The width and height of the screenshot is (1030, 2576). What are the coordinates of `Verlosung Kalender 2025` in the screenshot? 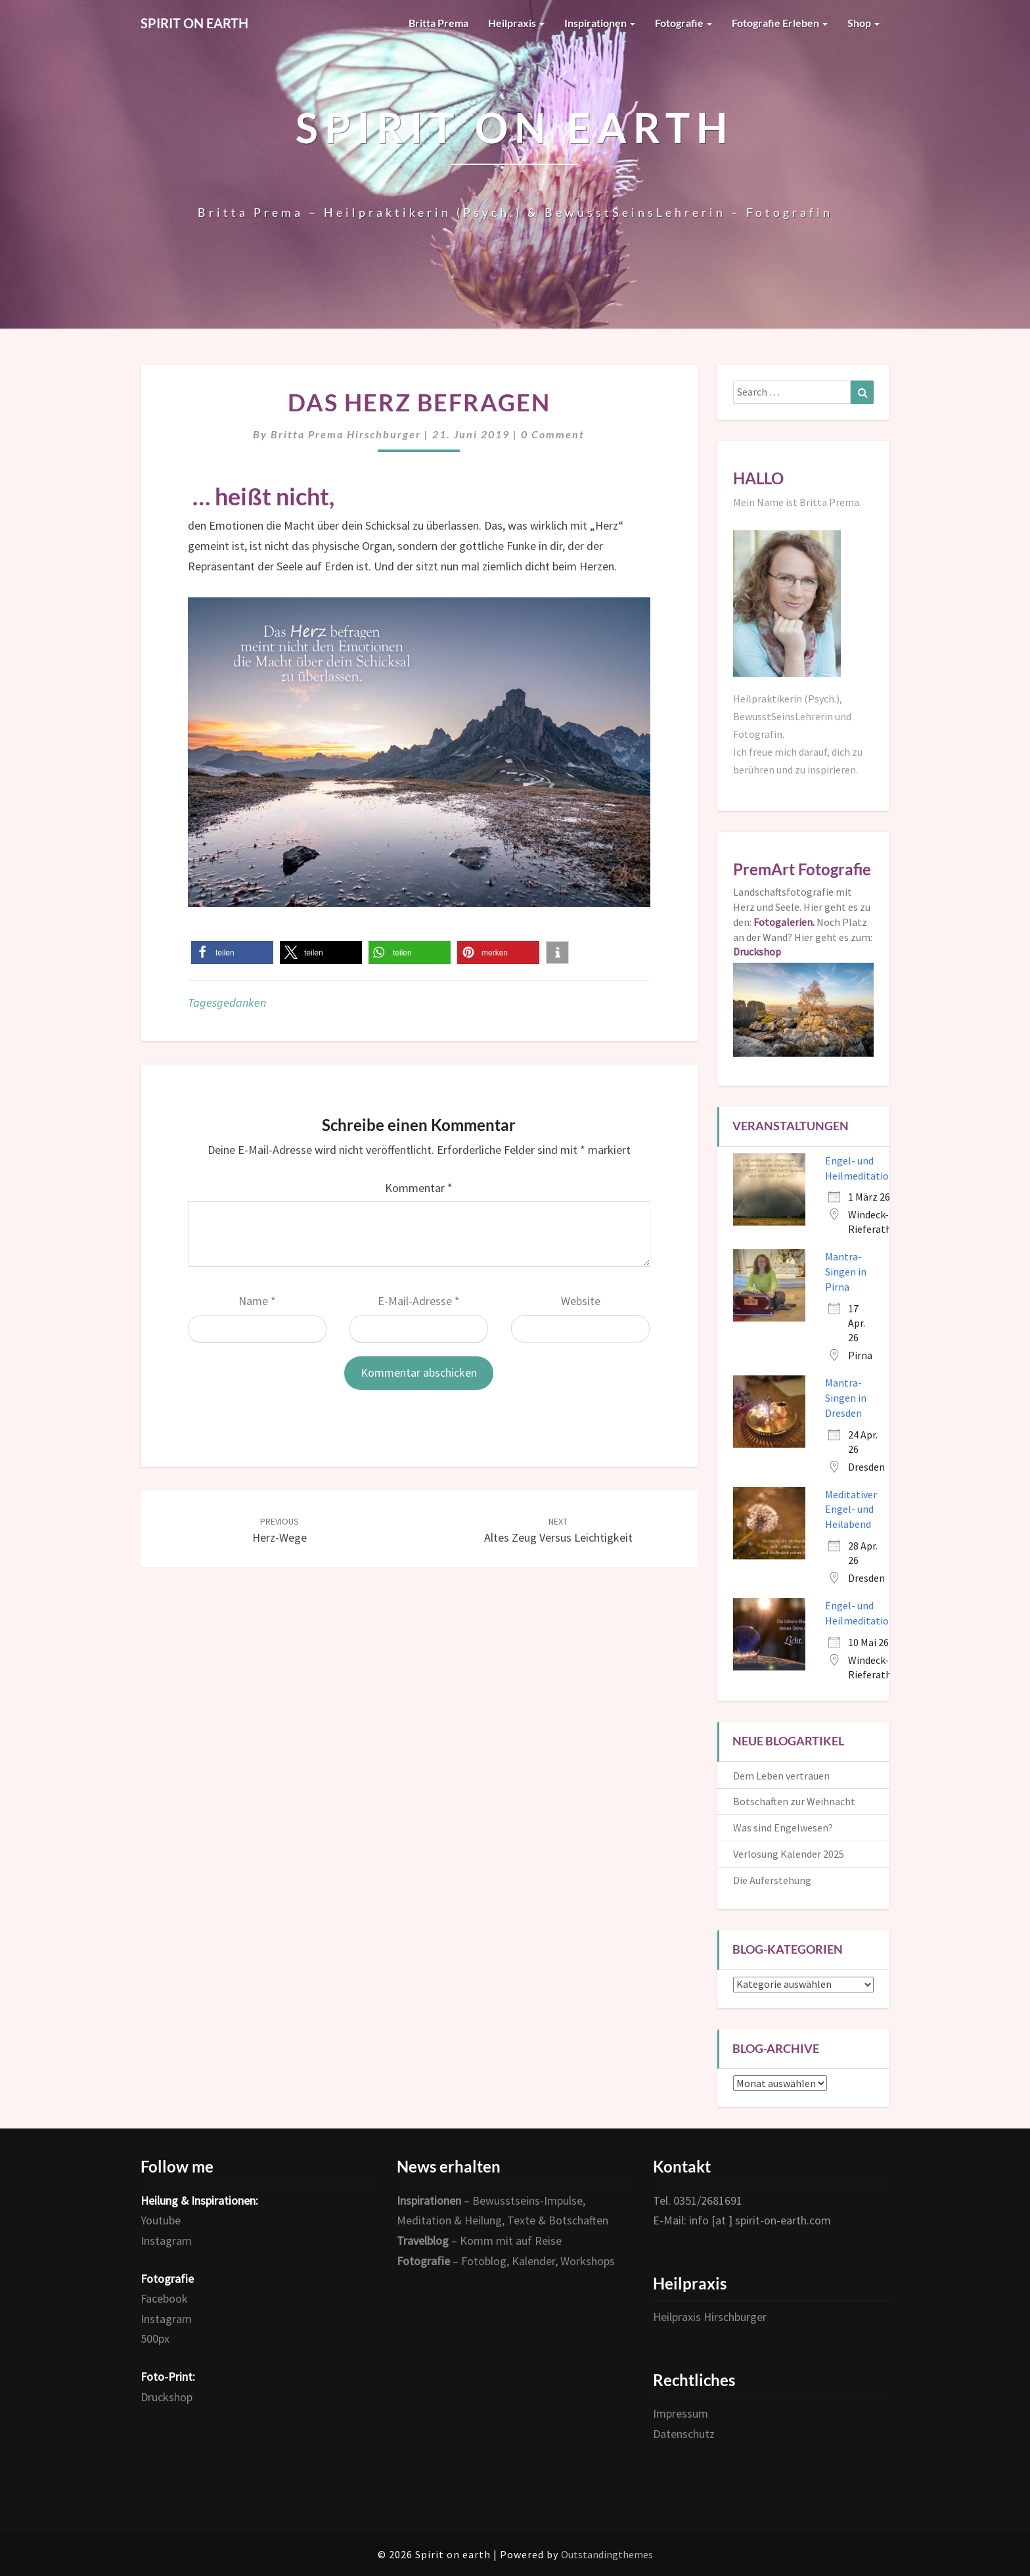 It's located at (788, 1853).